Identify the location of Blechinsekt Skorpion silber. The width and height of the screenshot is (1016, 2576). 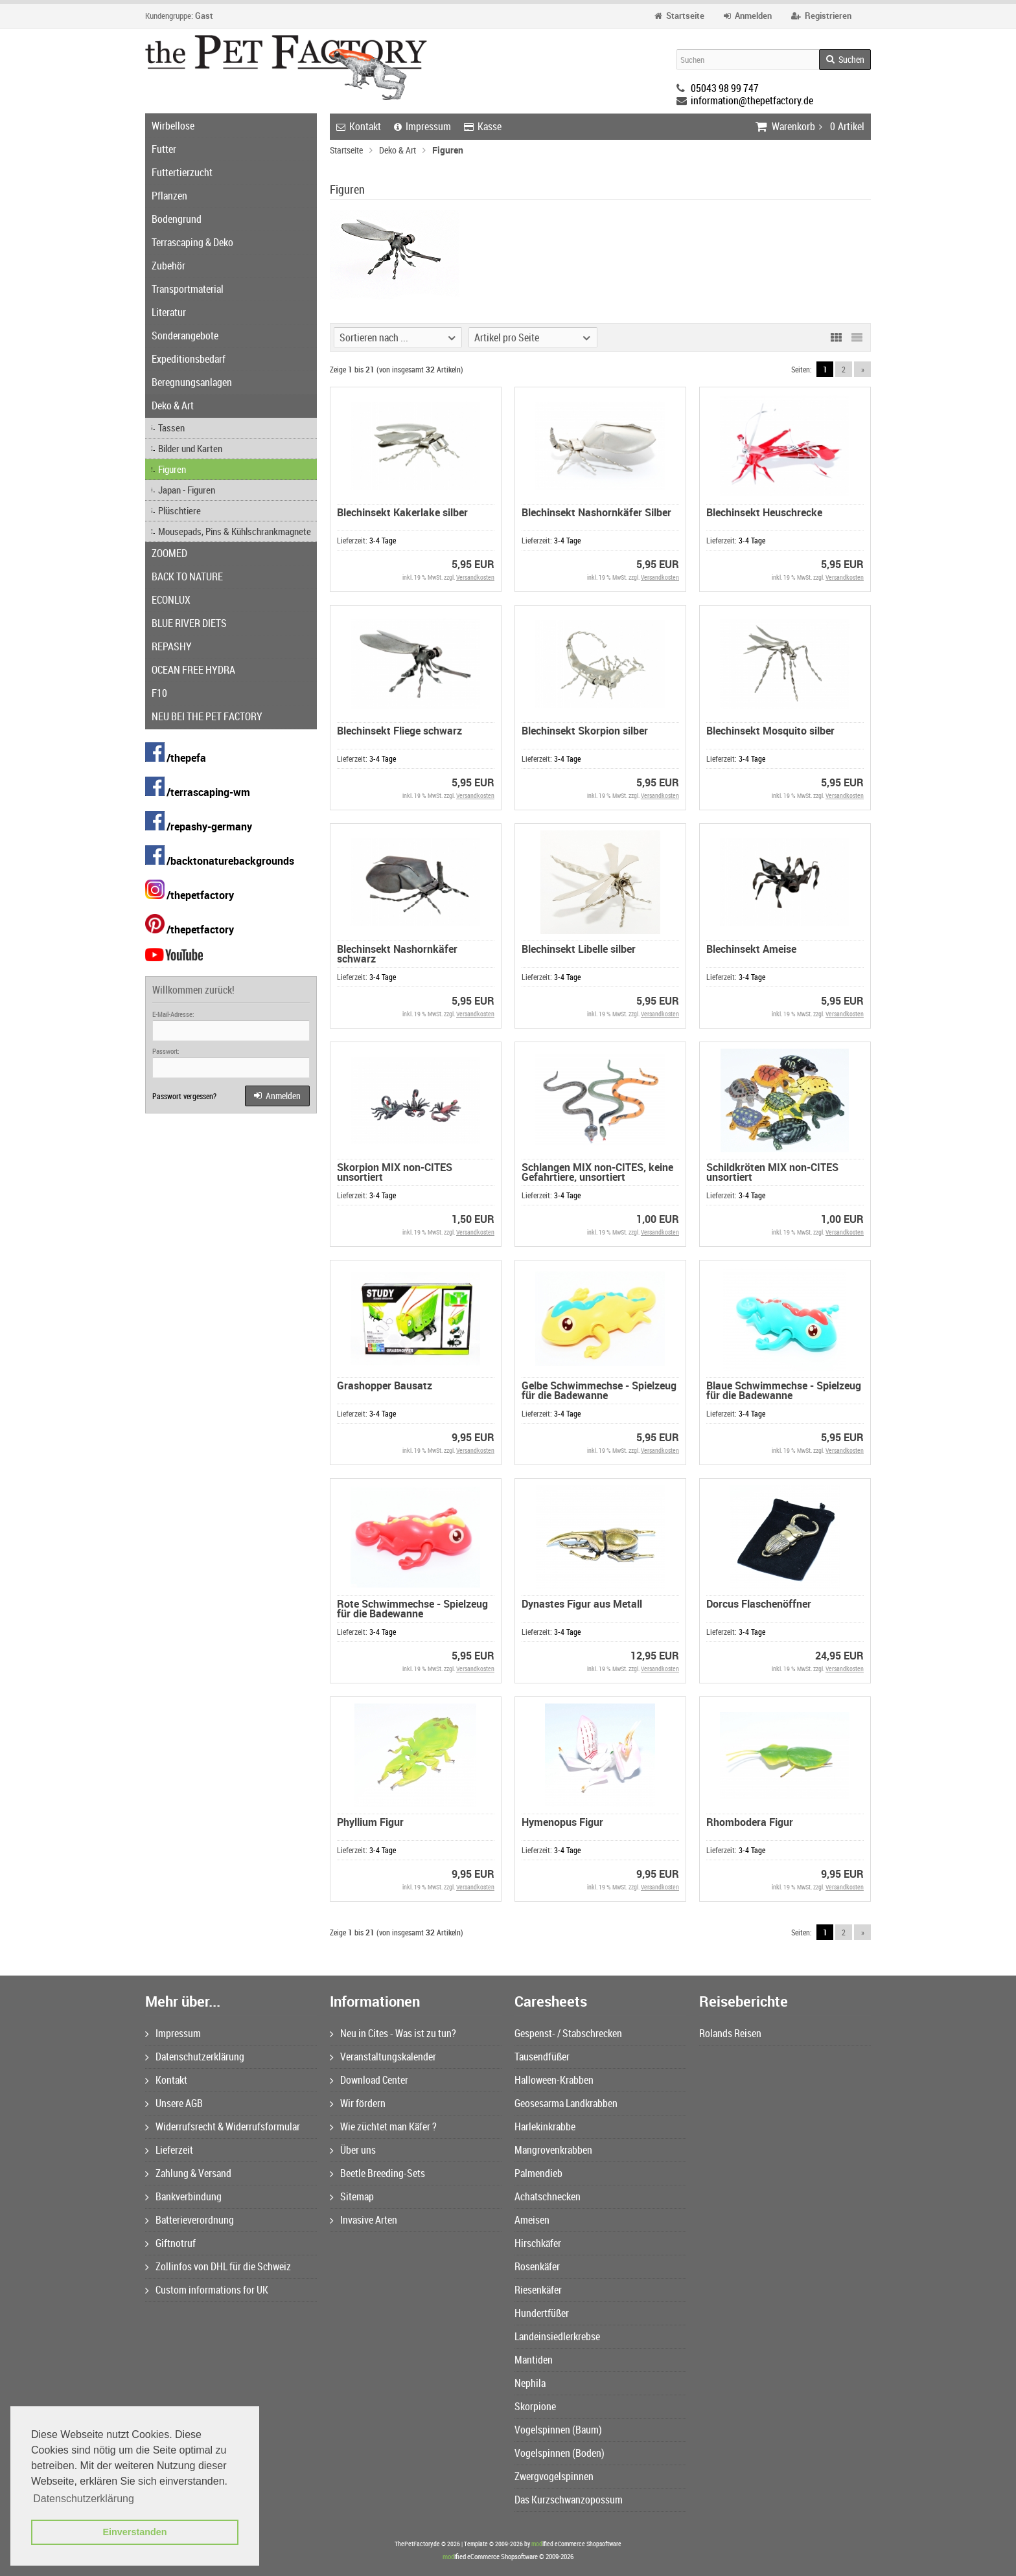
(585, 731).